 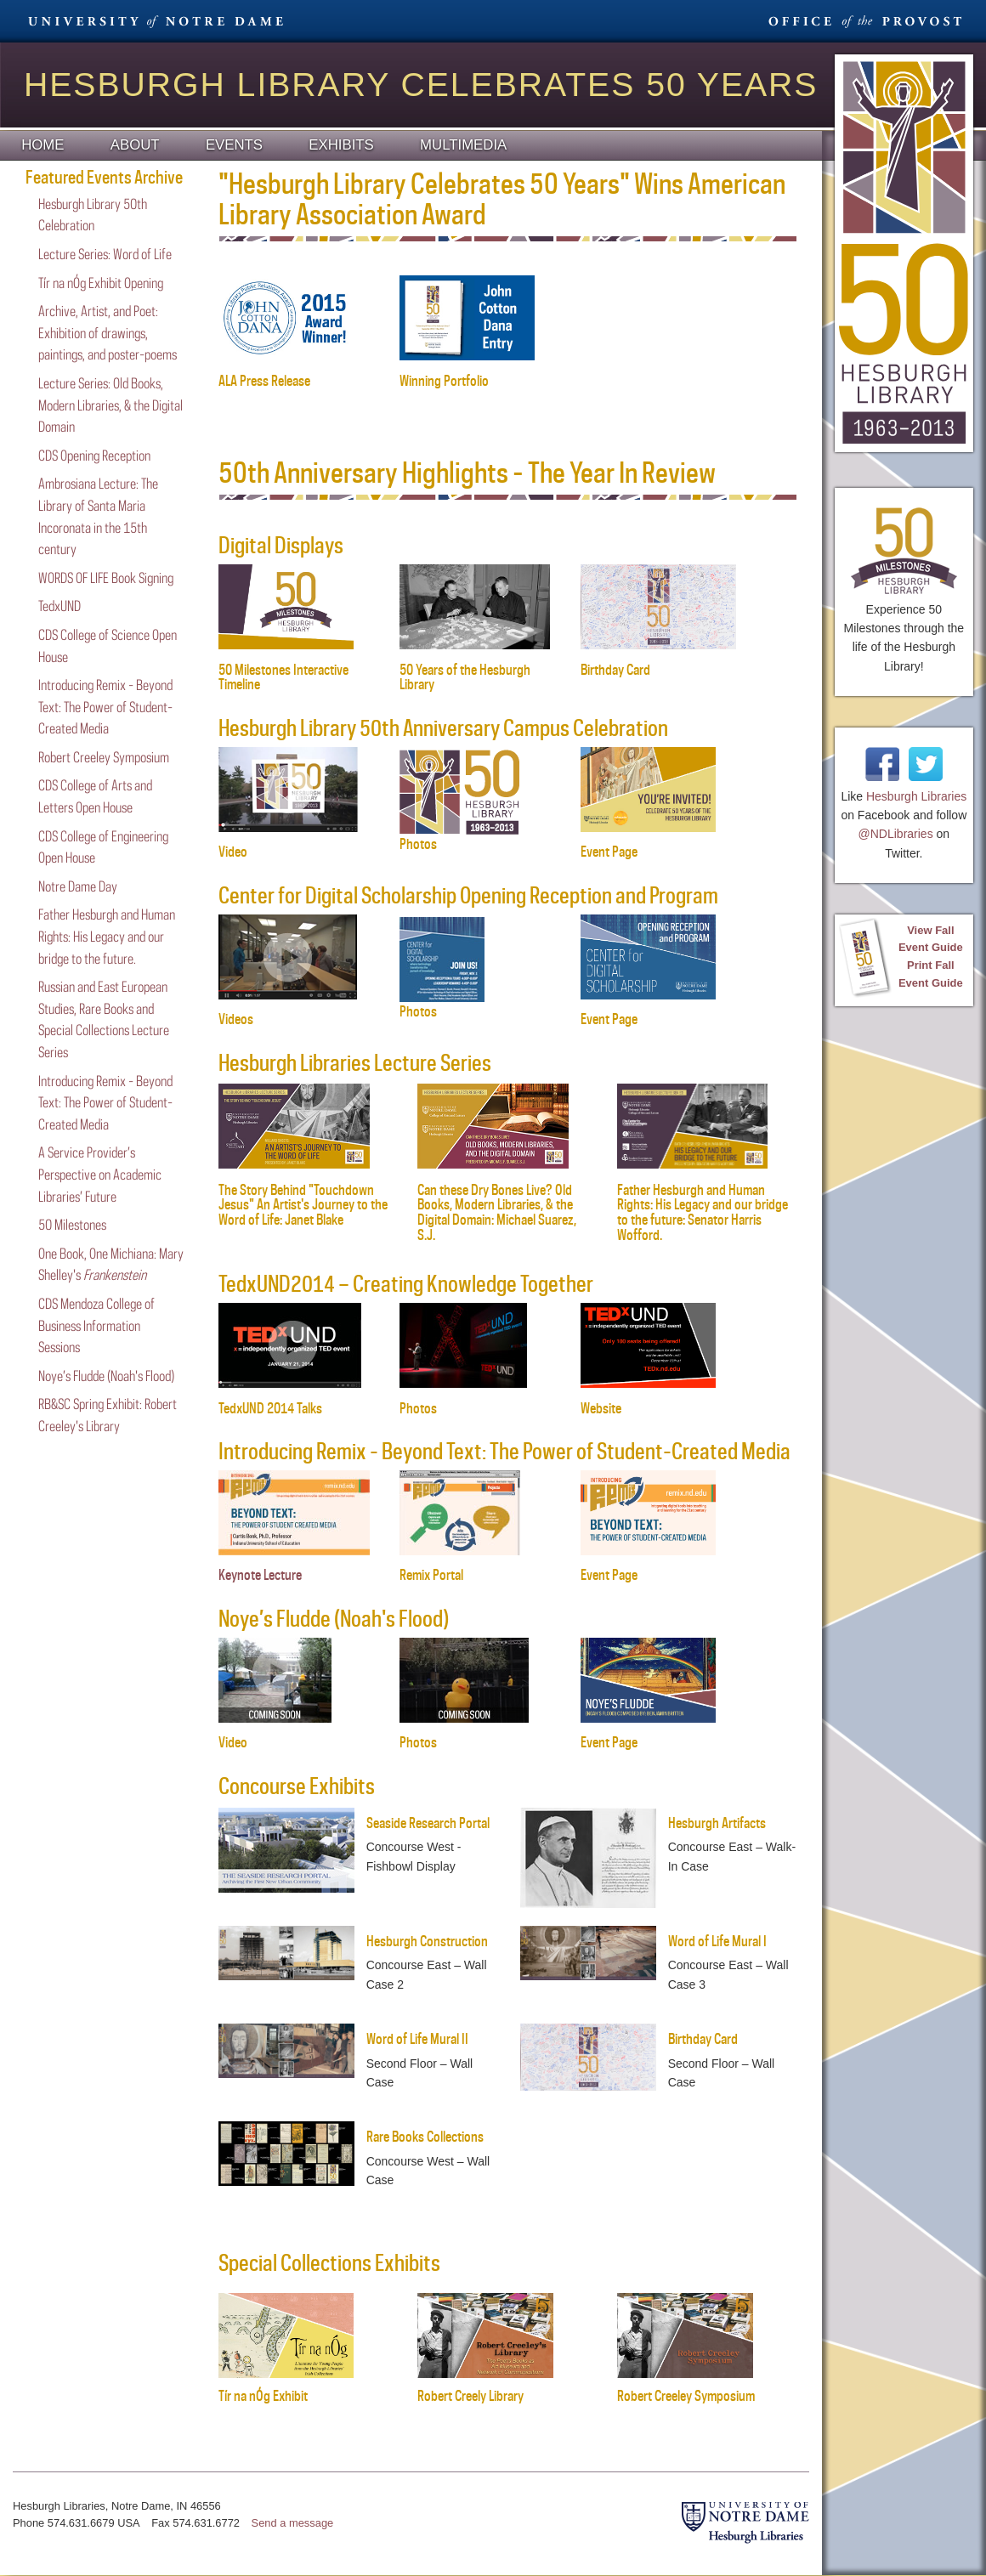 I want to click on One Book, One Michiana: Mary Shelley's, so click(x=111, y=1264).